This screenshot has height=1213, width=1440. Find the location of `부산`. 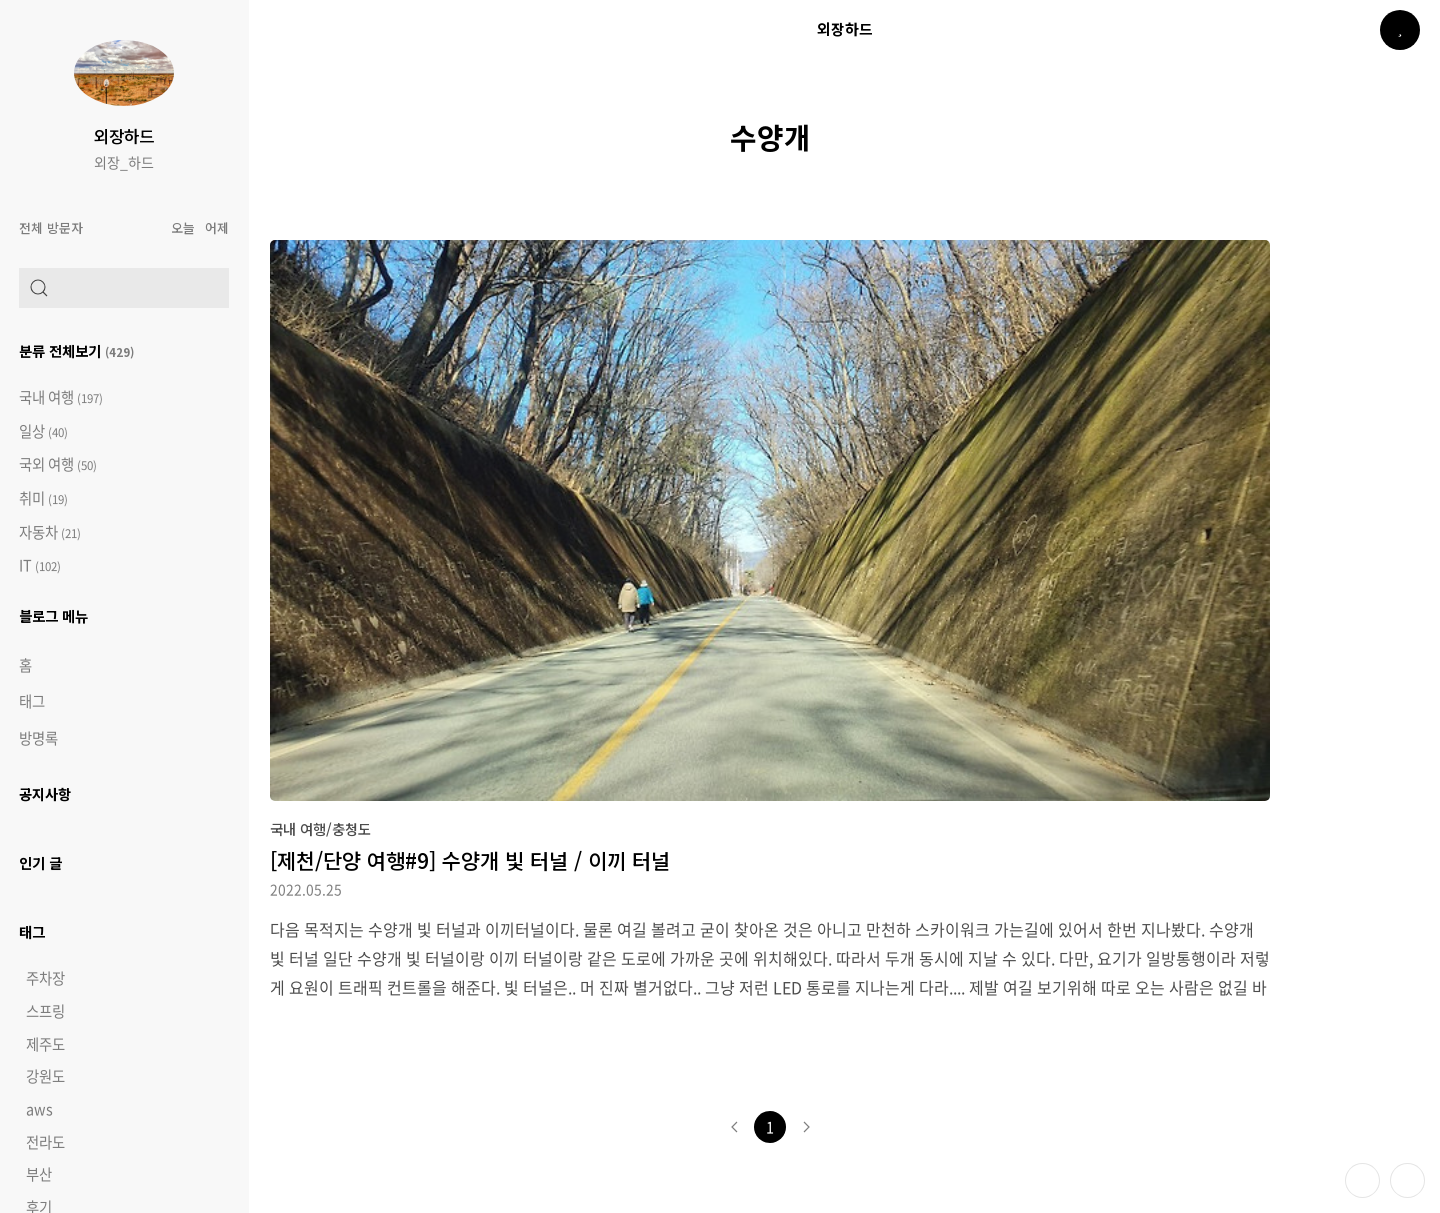

부산 is located at coordinates (39, 1174).